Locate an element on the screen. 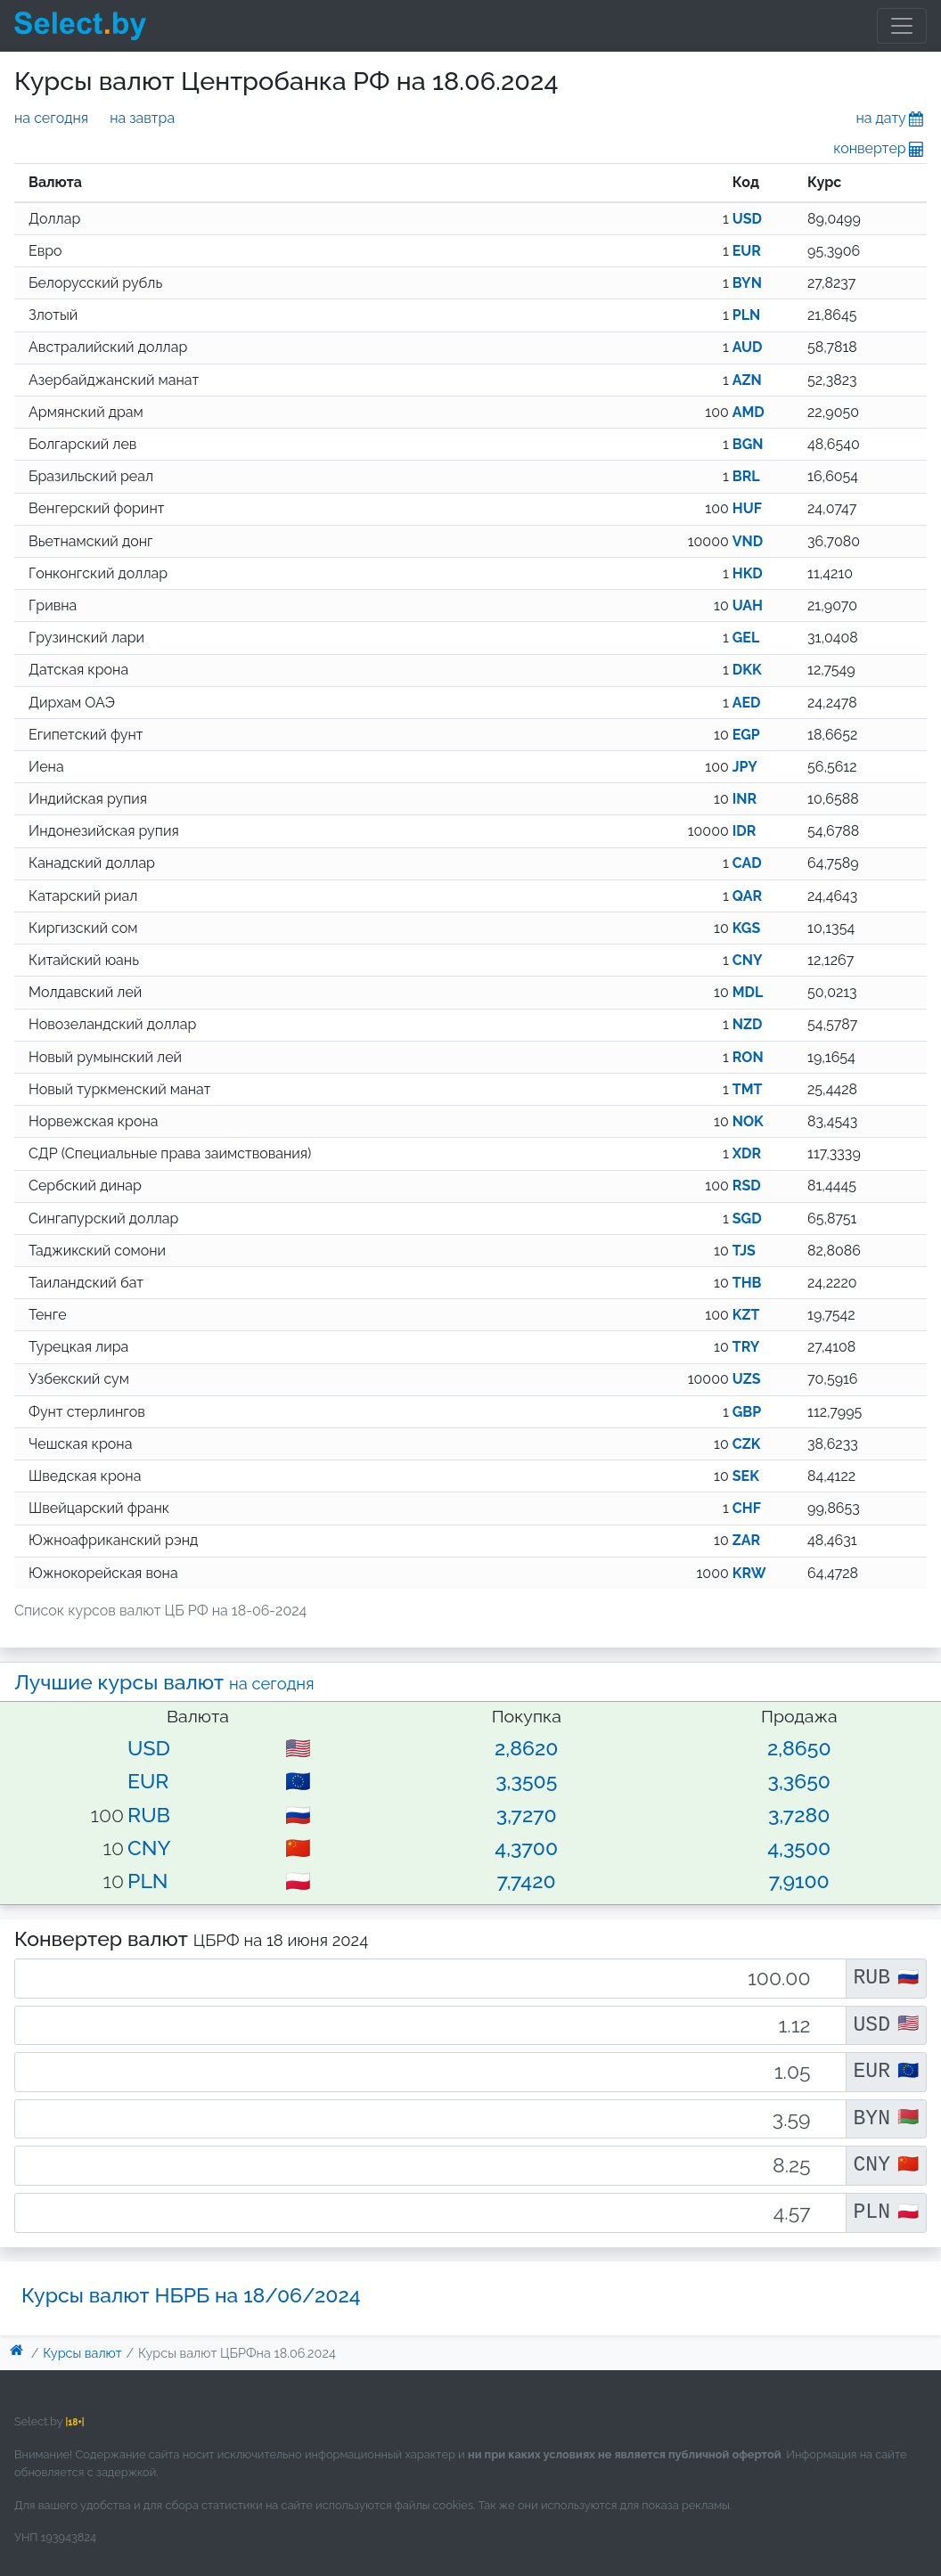 The width and height of the screenshot is (941, 2576). 4,3500 is located at coordinates (799, 1848).